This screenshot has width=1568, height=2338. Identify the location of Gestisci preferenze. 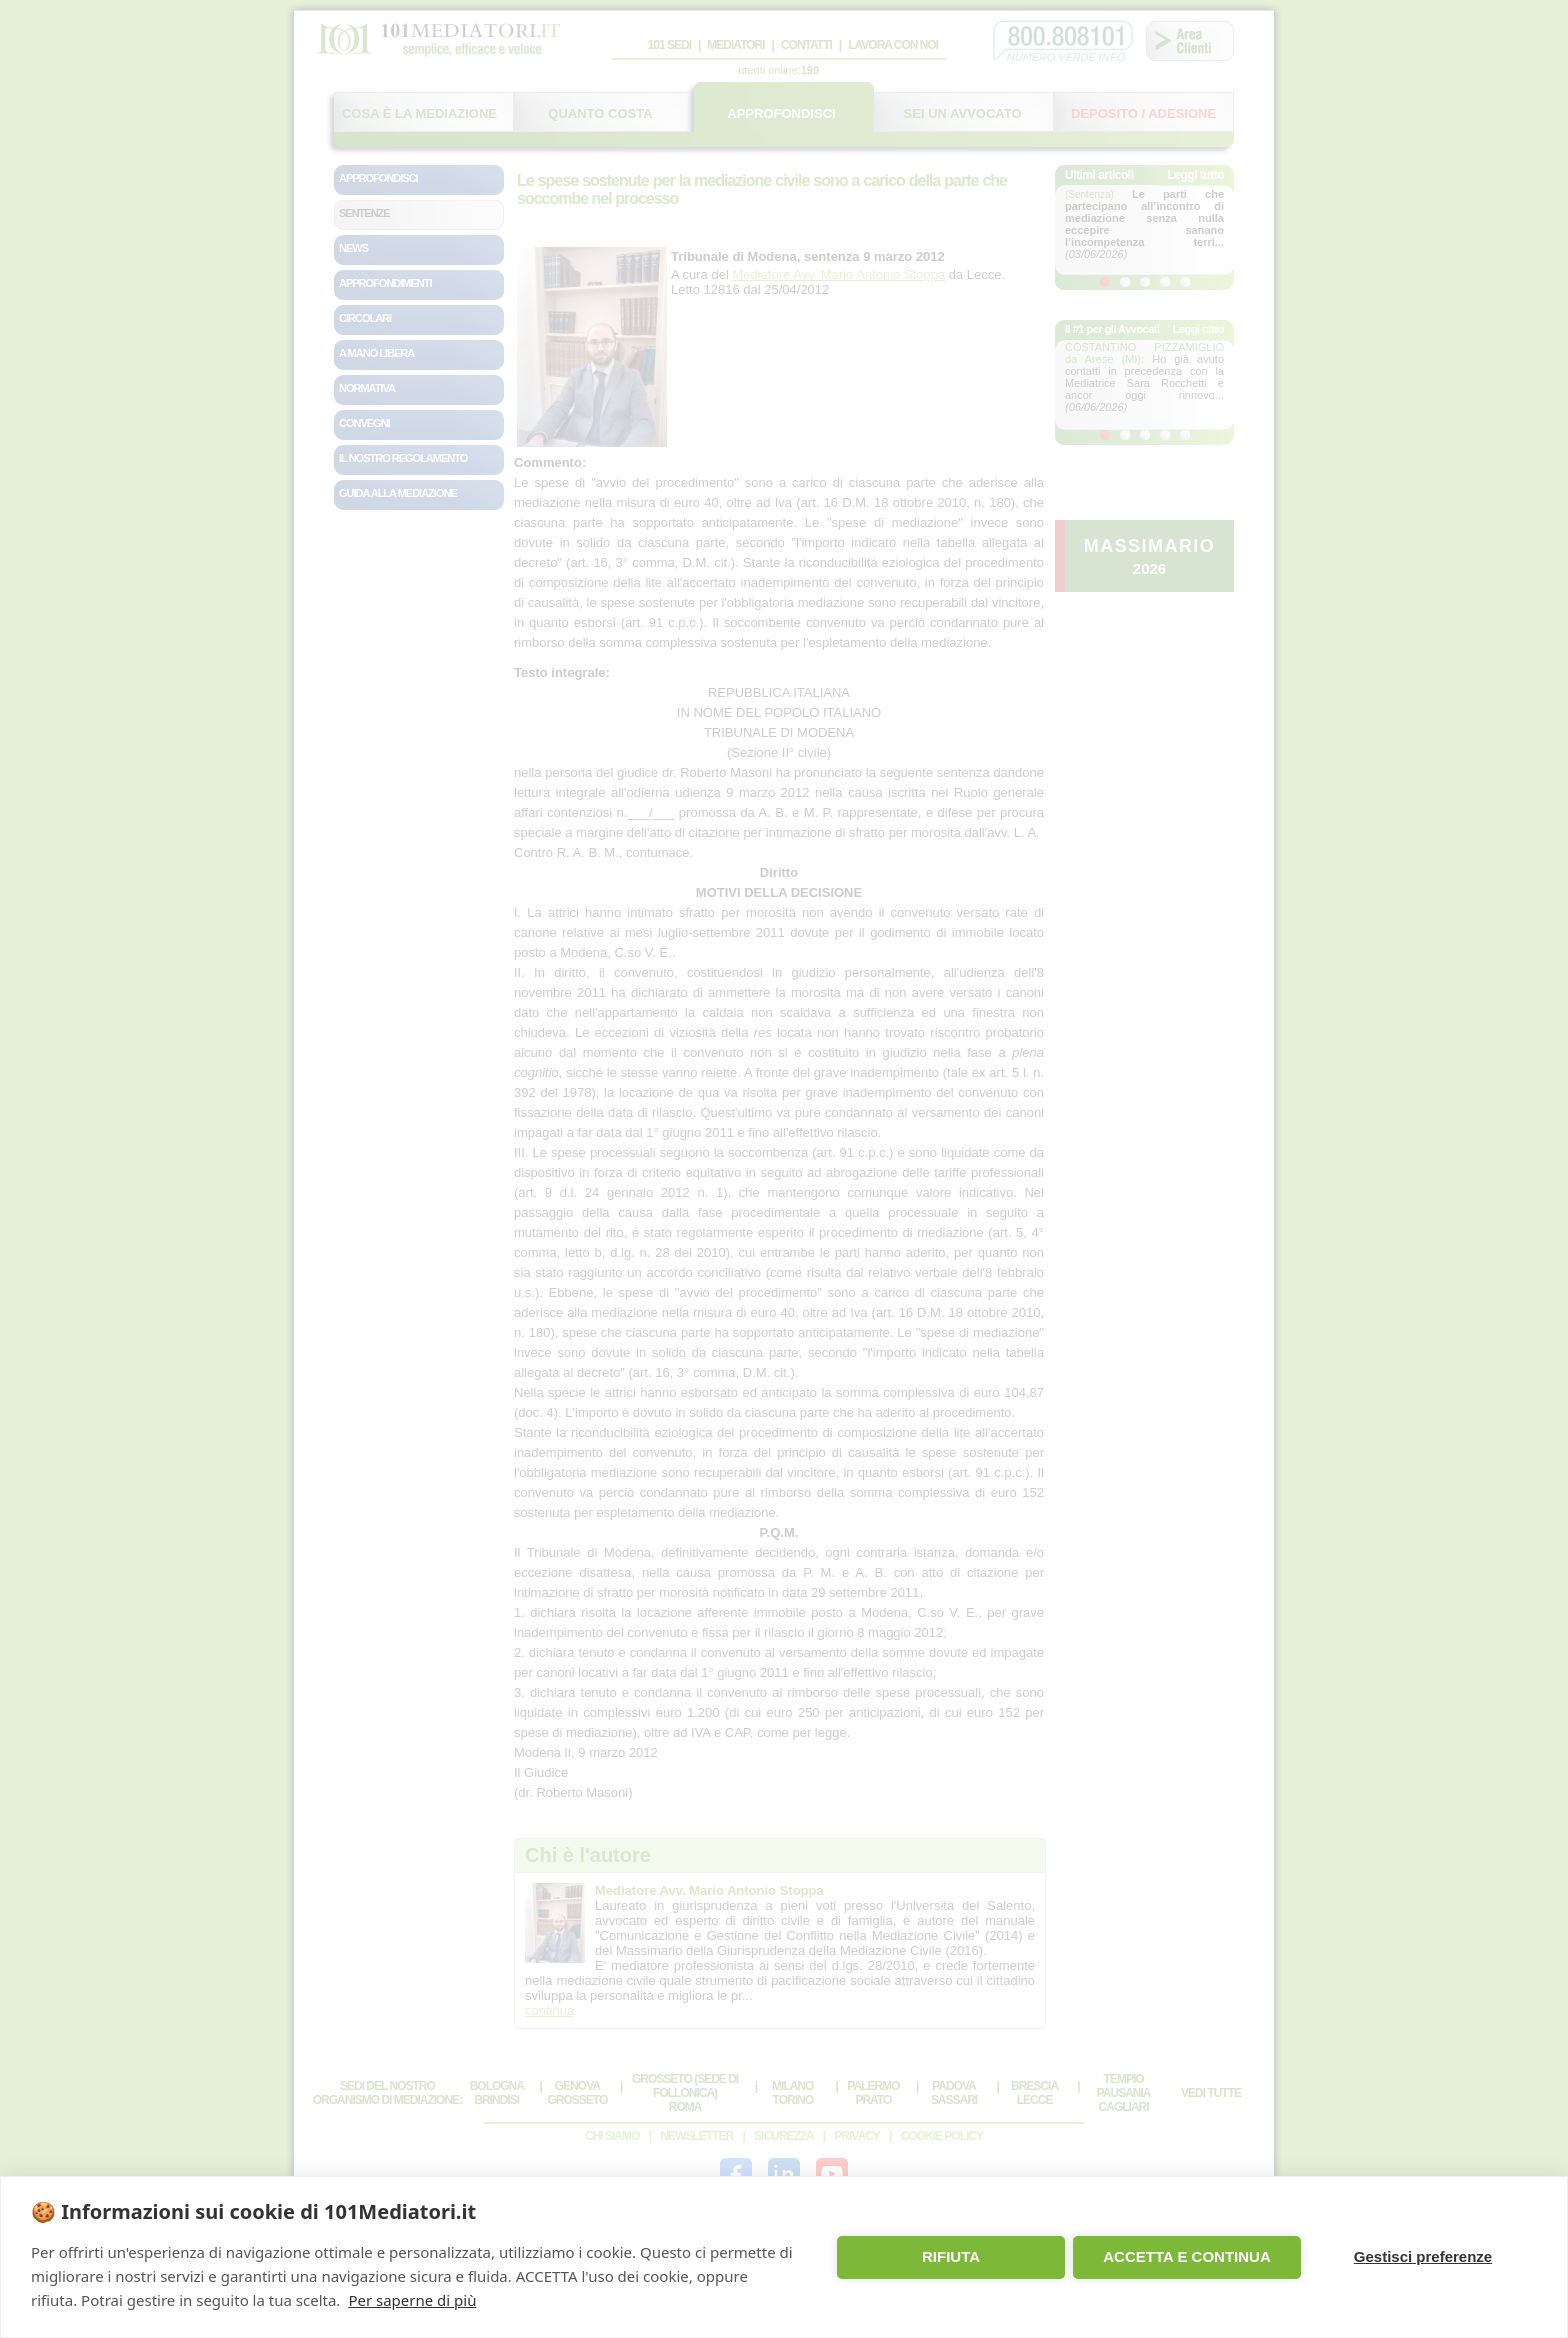
(1423, 2256).